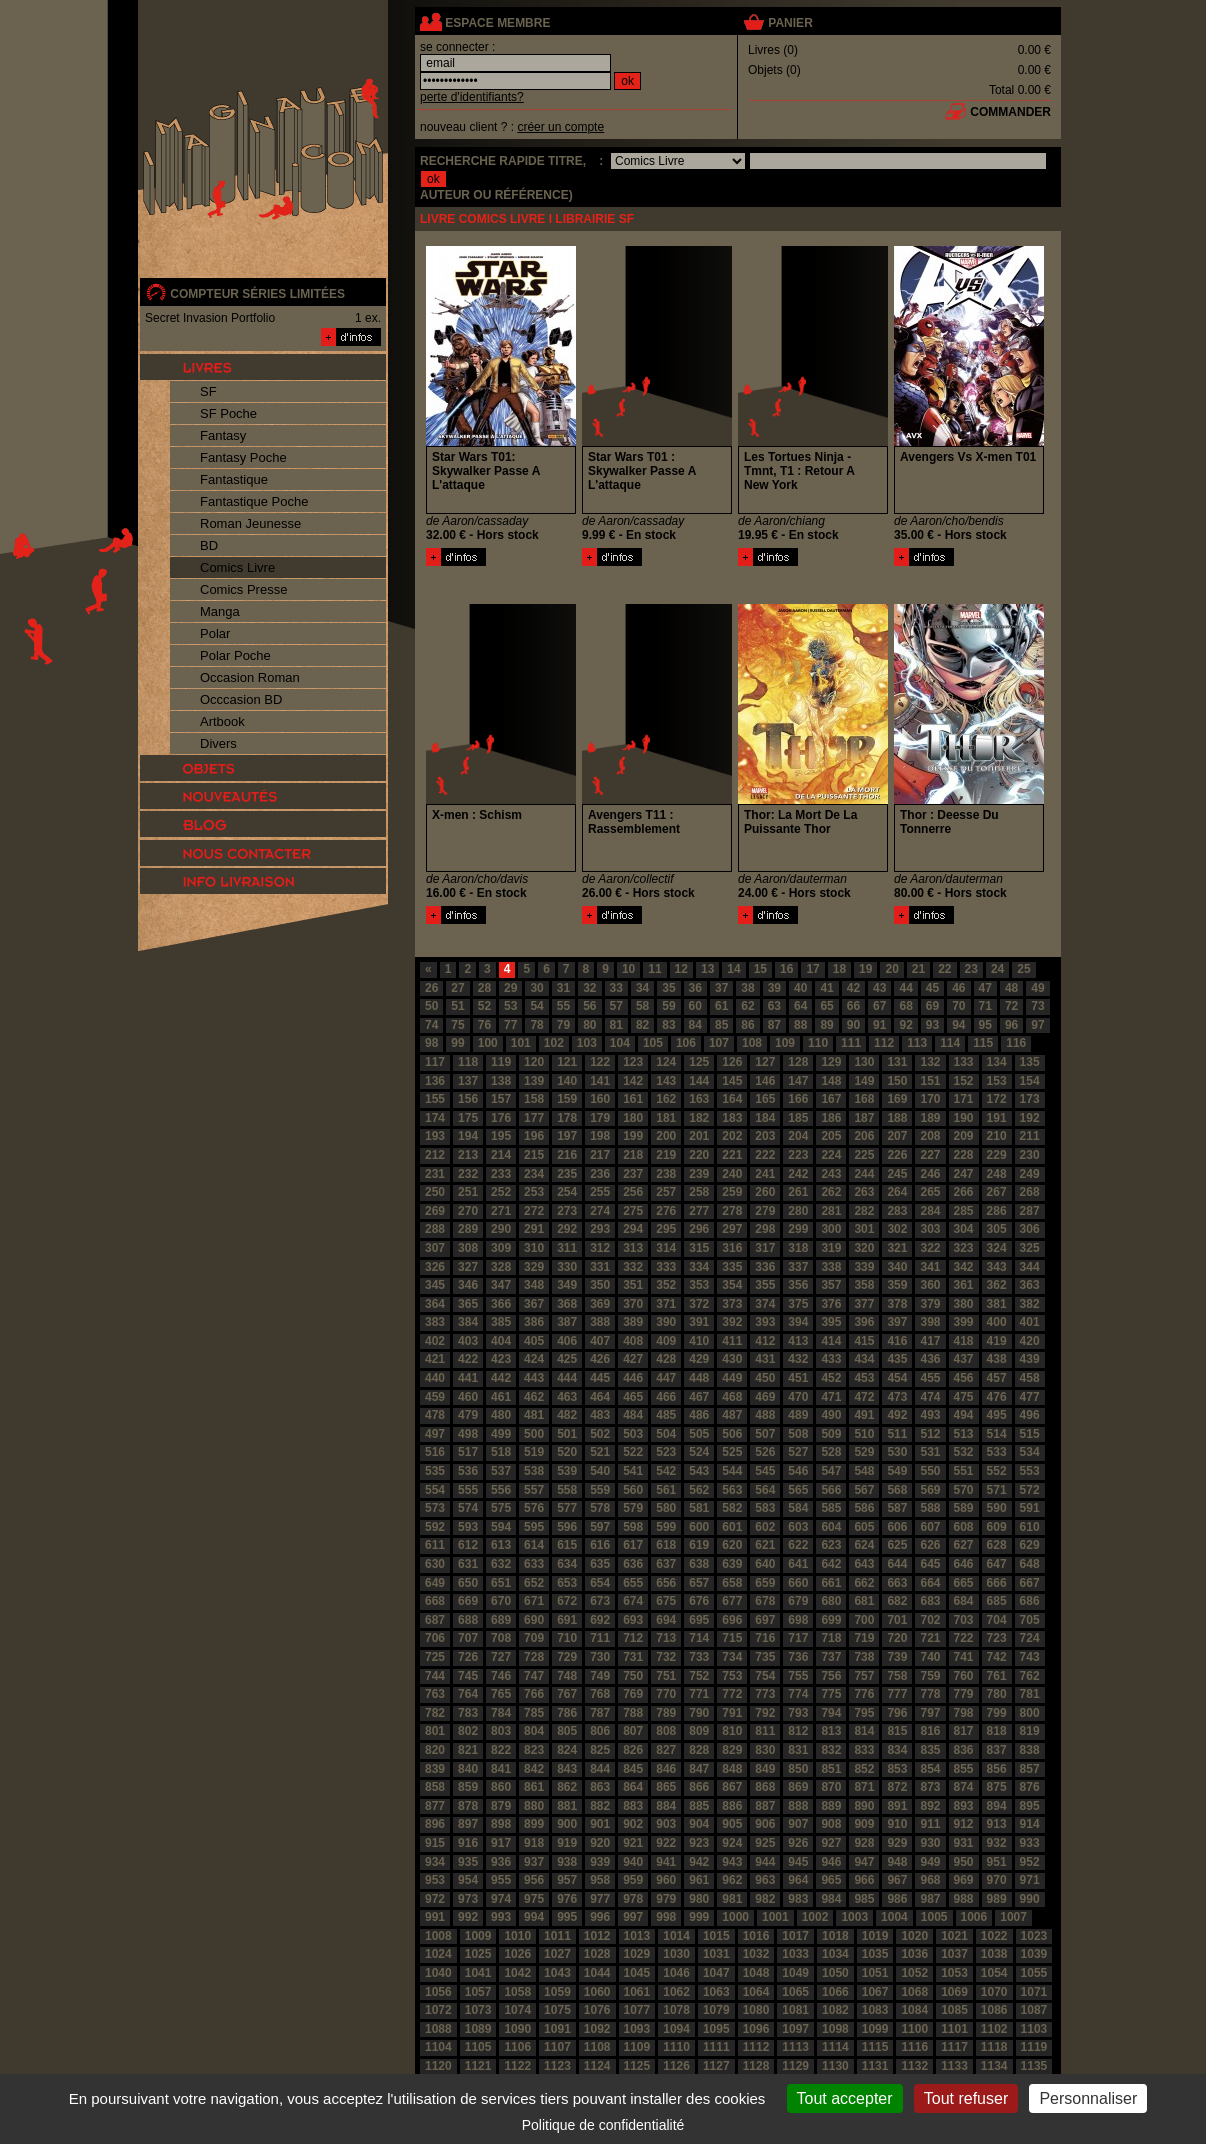  I want to click on 679, so click(798, 1601).